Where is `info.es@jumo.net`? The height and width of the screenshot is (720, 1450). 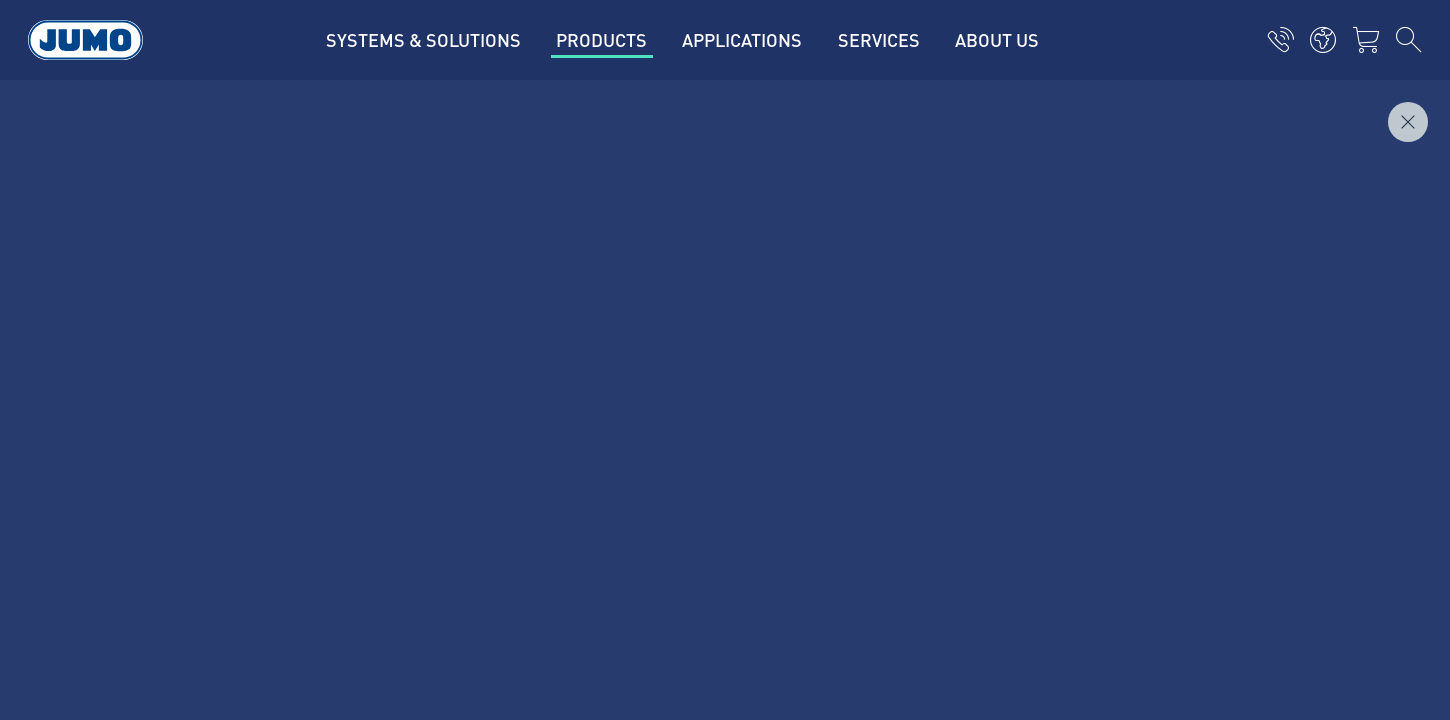 info.es@jumo.net is located at coordinates (272, 400).